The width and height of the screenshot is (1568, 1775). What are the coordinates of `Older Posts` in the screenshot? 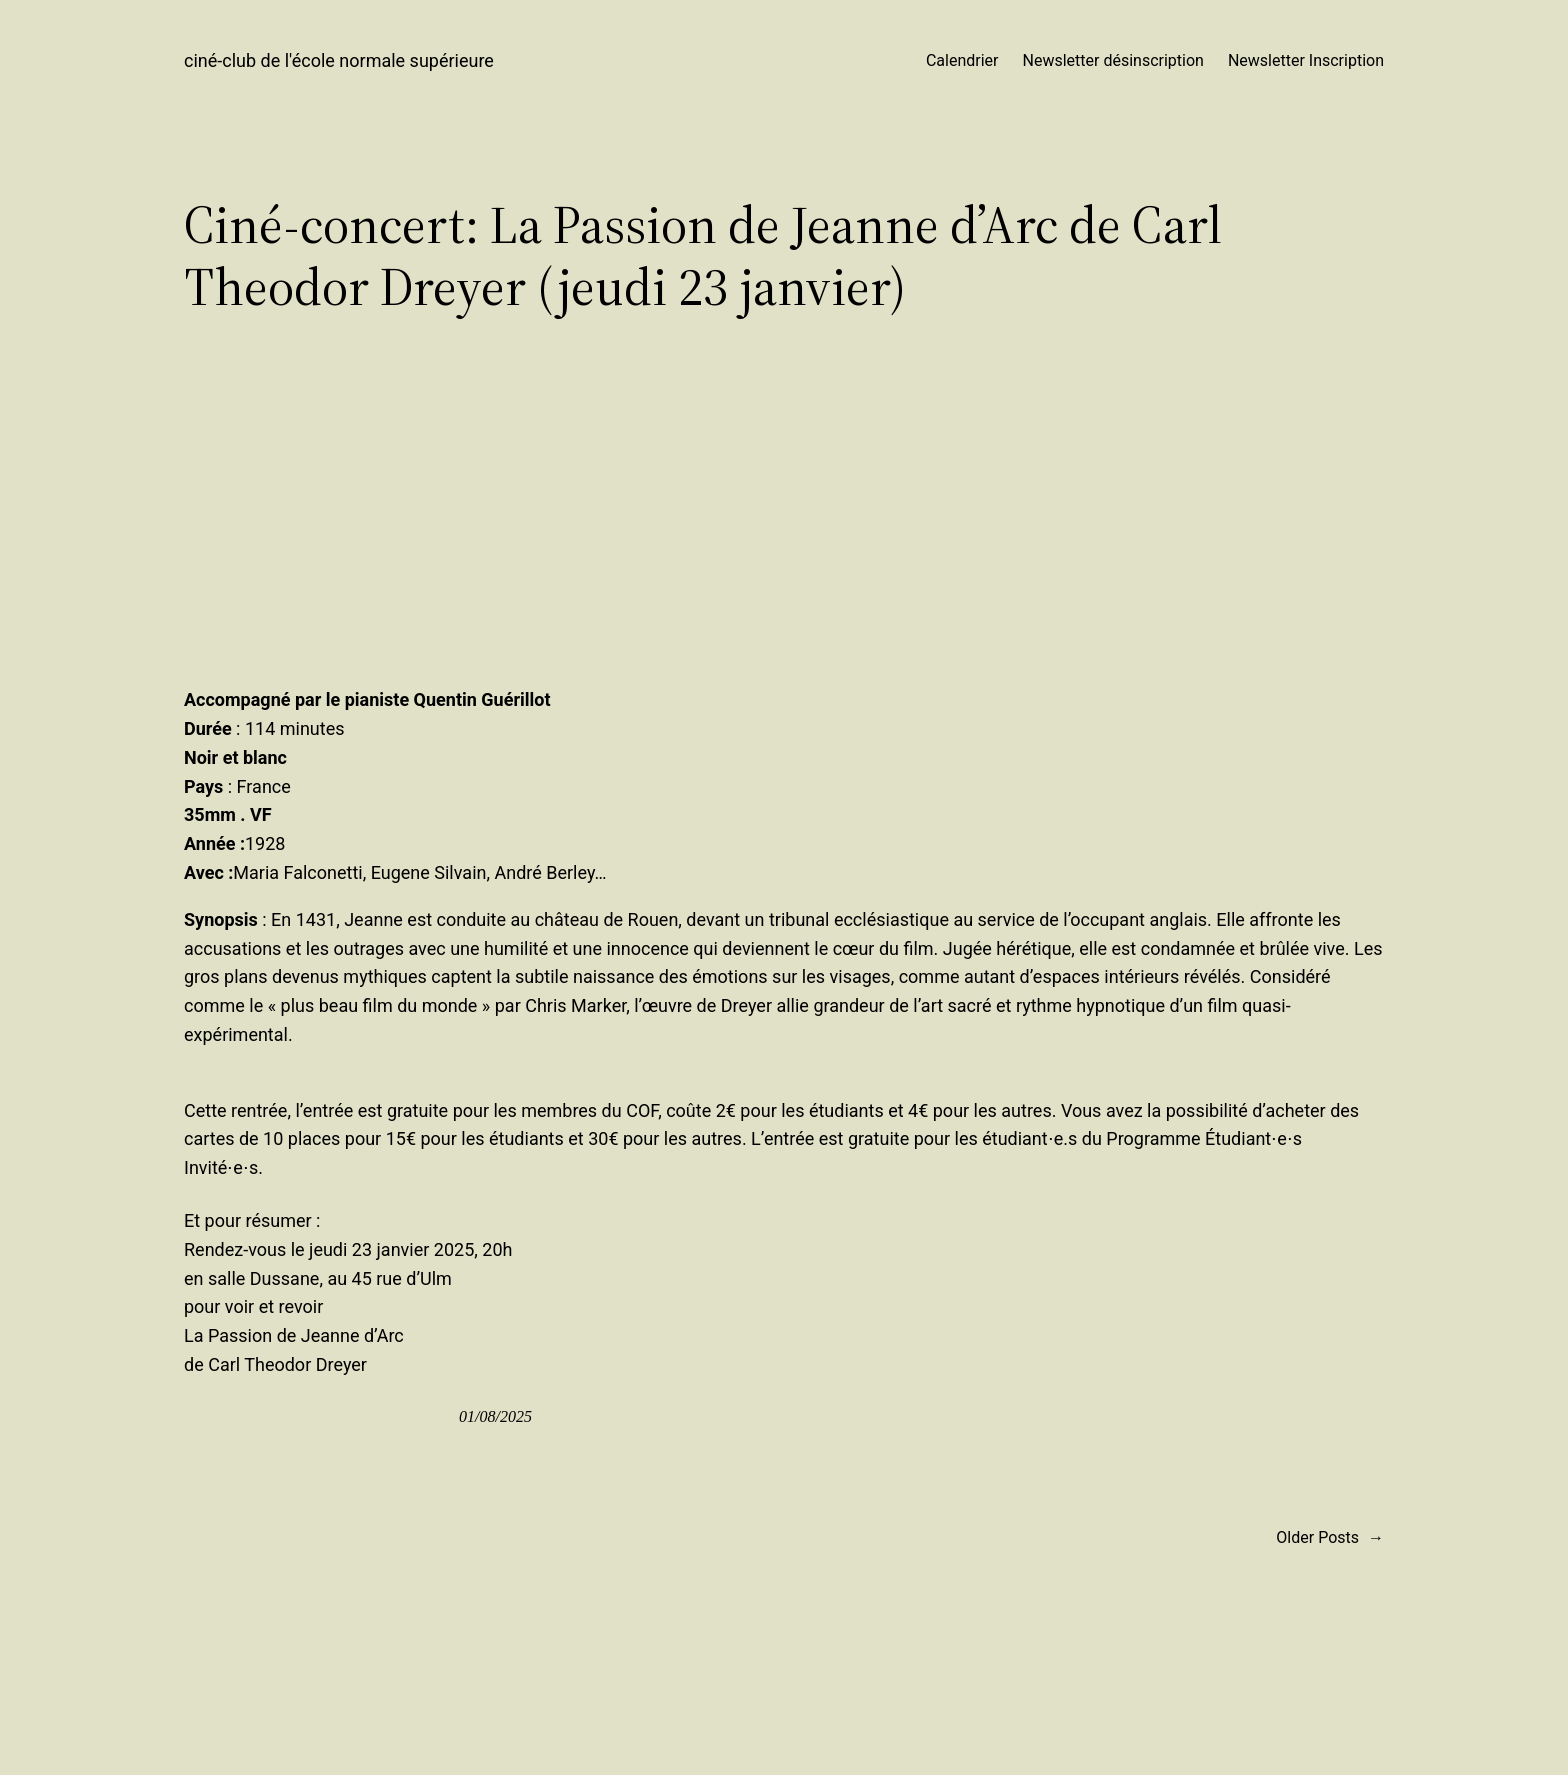 It's located at (1330, 1538).